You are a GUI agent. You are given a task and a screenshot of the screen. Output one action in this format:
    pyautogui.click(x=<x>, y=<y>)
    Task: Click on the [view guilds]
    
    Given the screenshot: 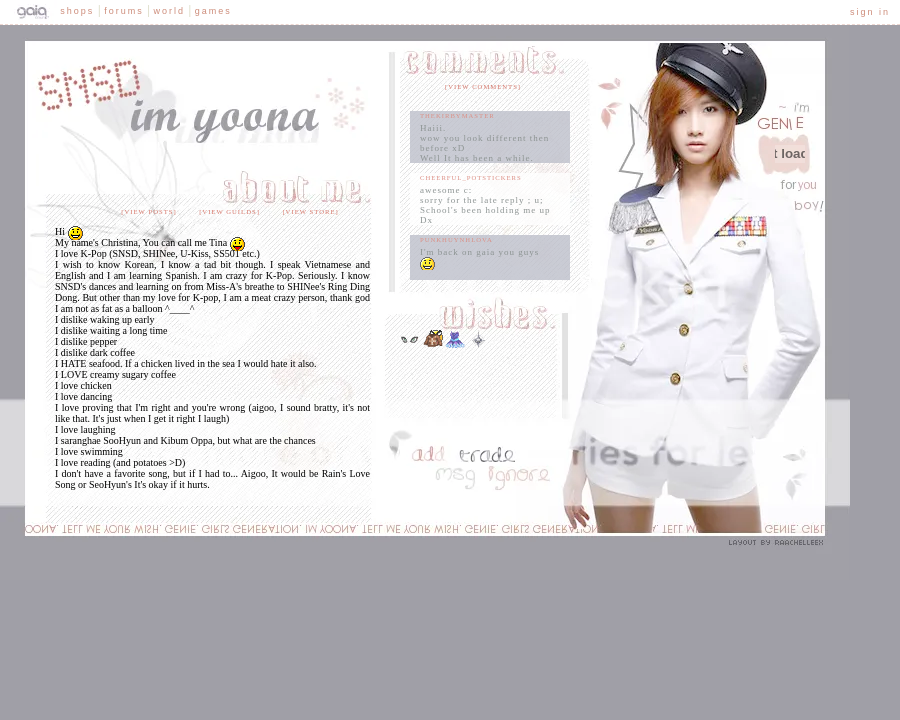 What is the action you would take?
    pyautogui.click(x=229, y=211)
    